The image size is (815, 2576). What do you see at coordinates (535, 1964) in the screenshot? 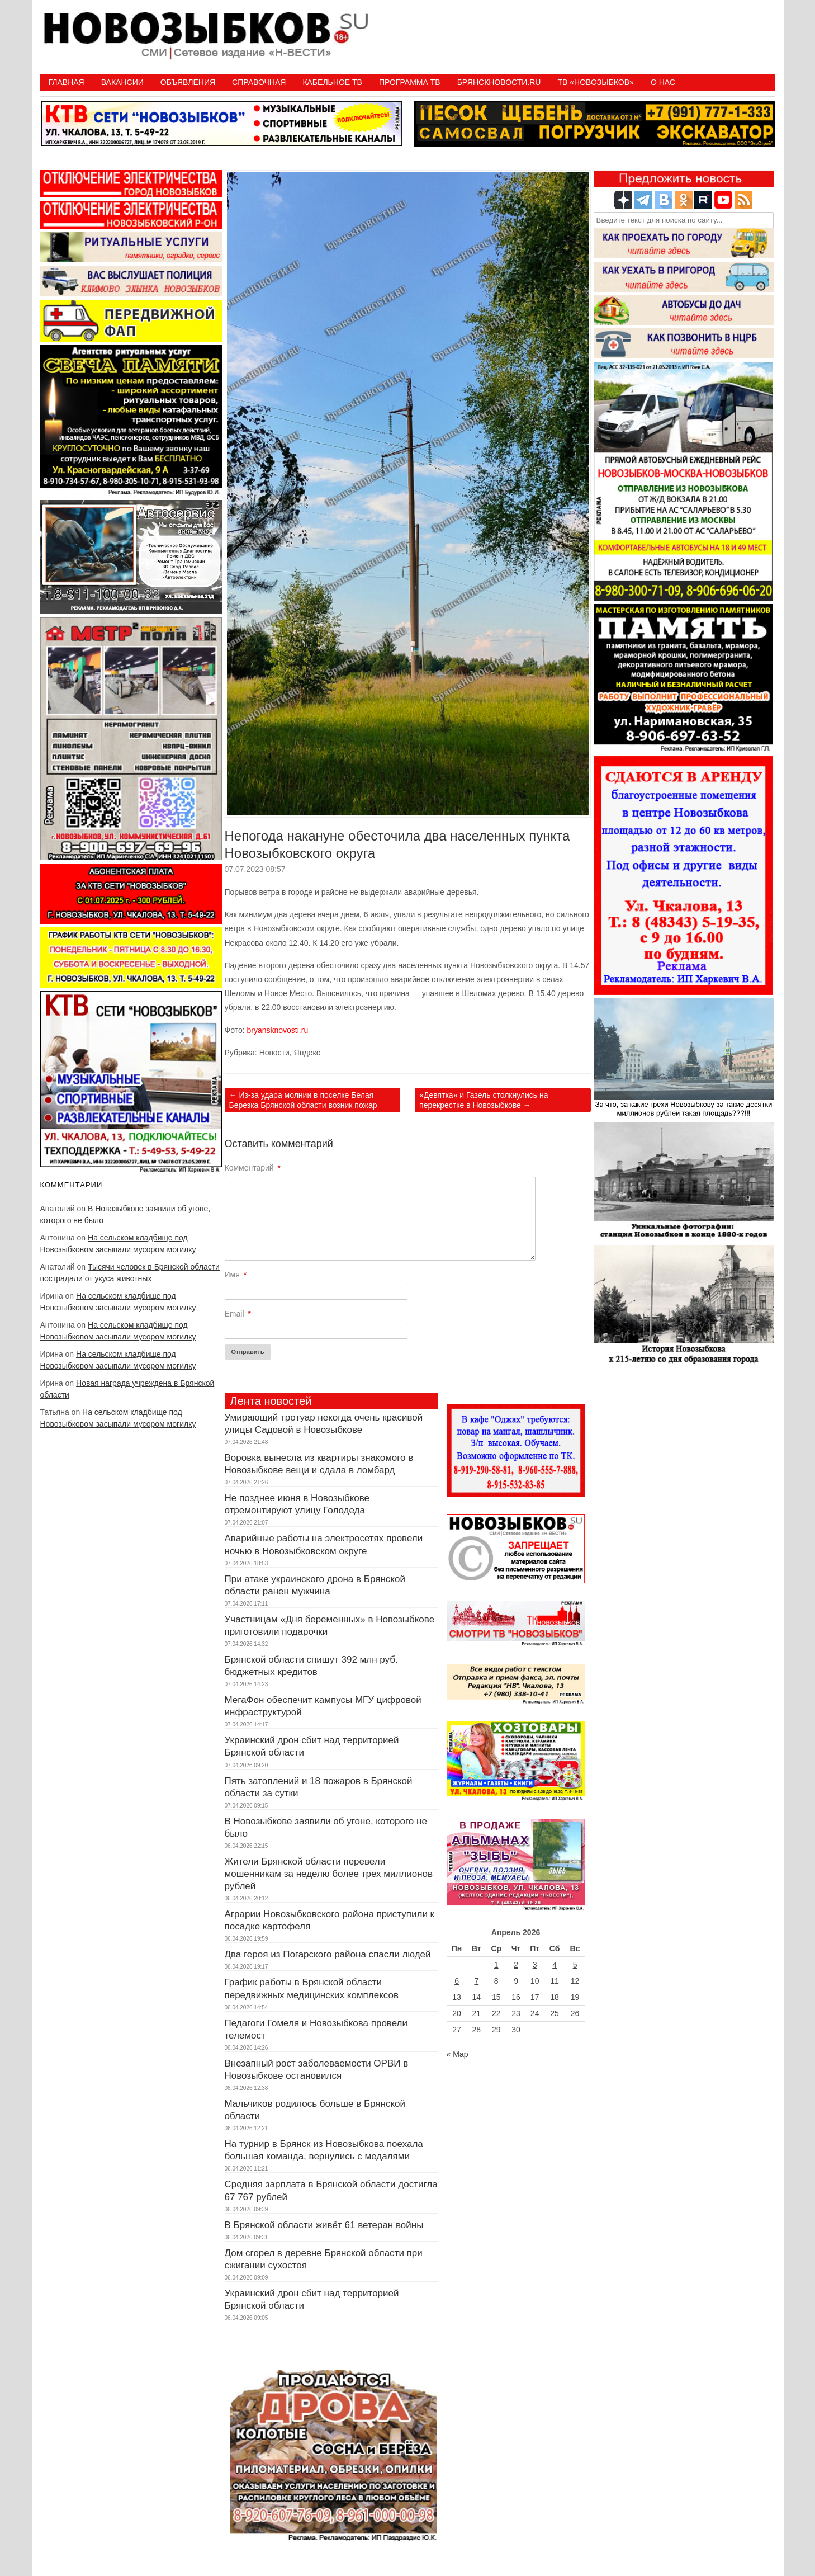
I see `3 [Записи, опубликованные 03.04.2026]` at bounding box center [535, 1964].